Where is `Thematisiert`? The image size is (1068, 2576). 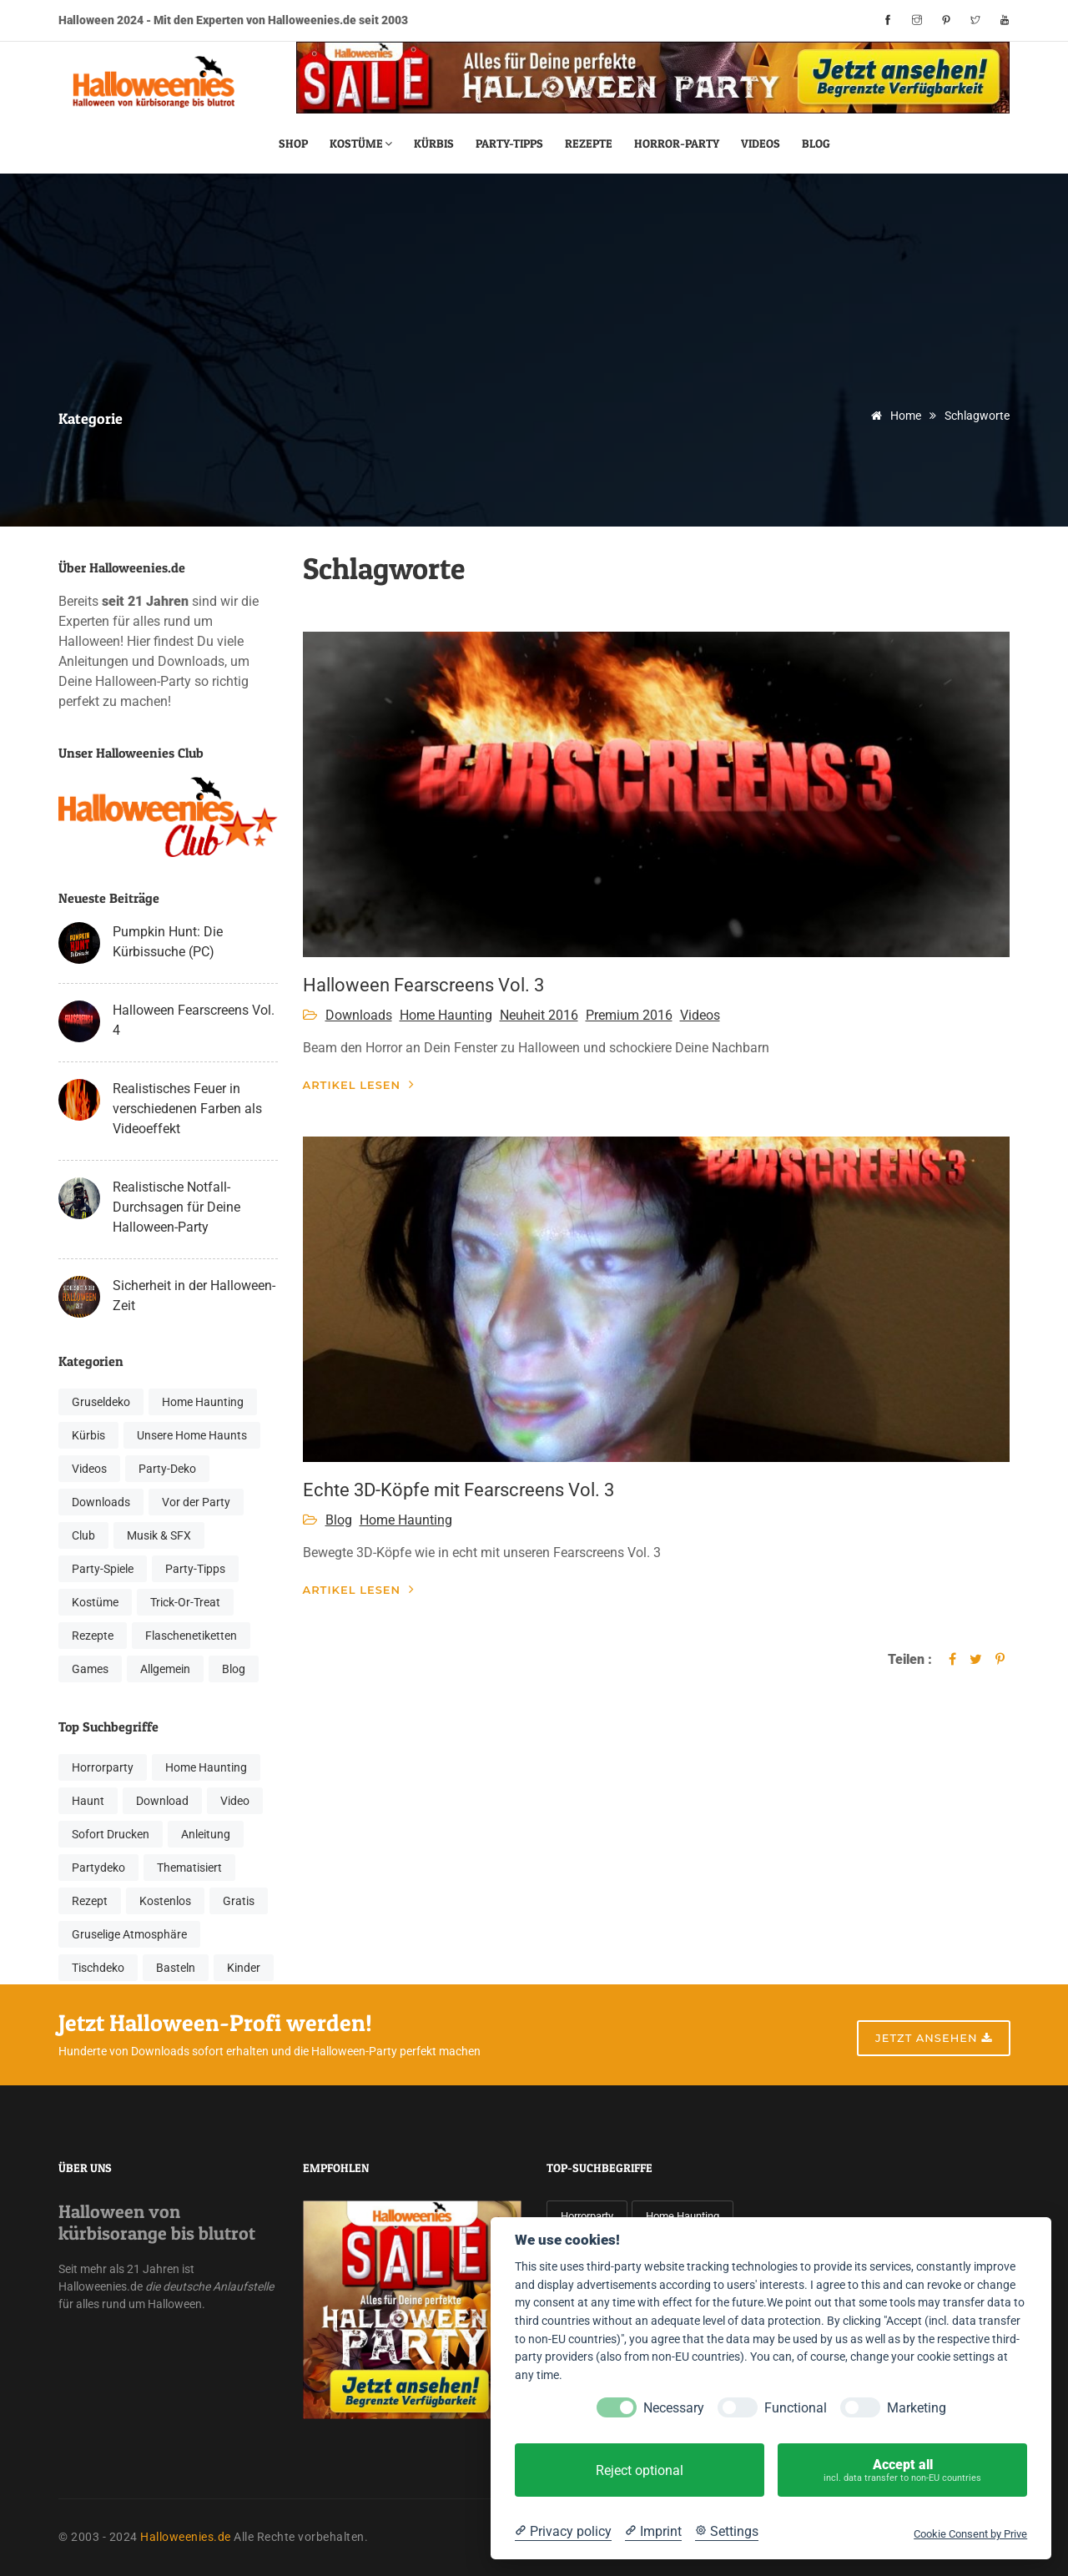 Thematisiert is located at coordinates (189, 1867).